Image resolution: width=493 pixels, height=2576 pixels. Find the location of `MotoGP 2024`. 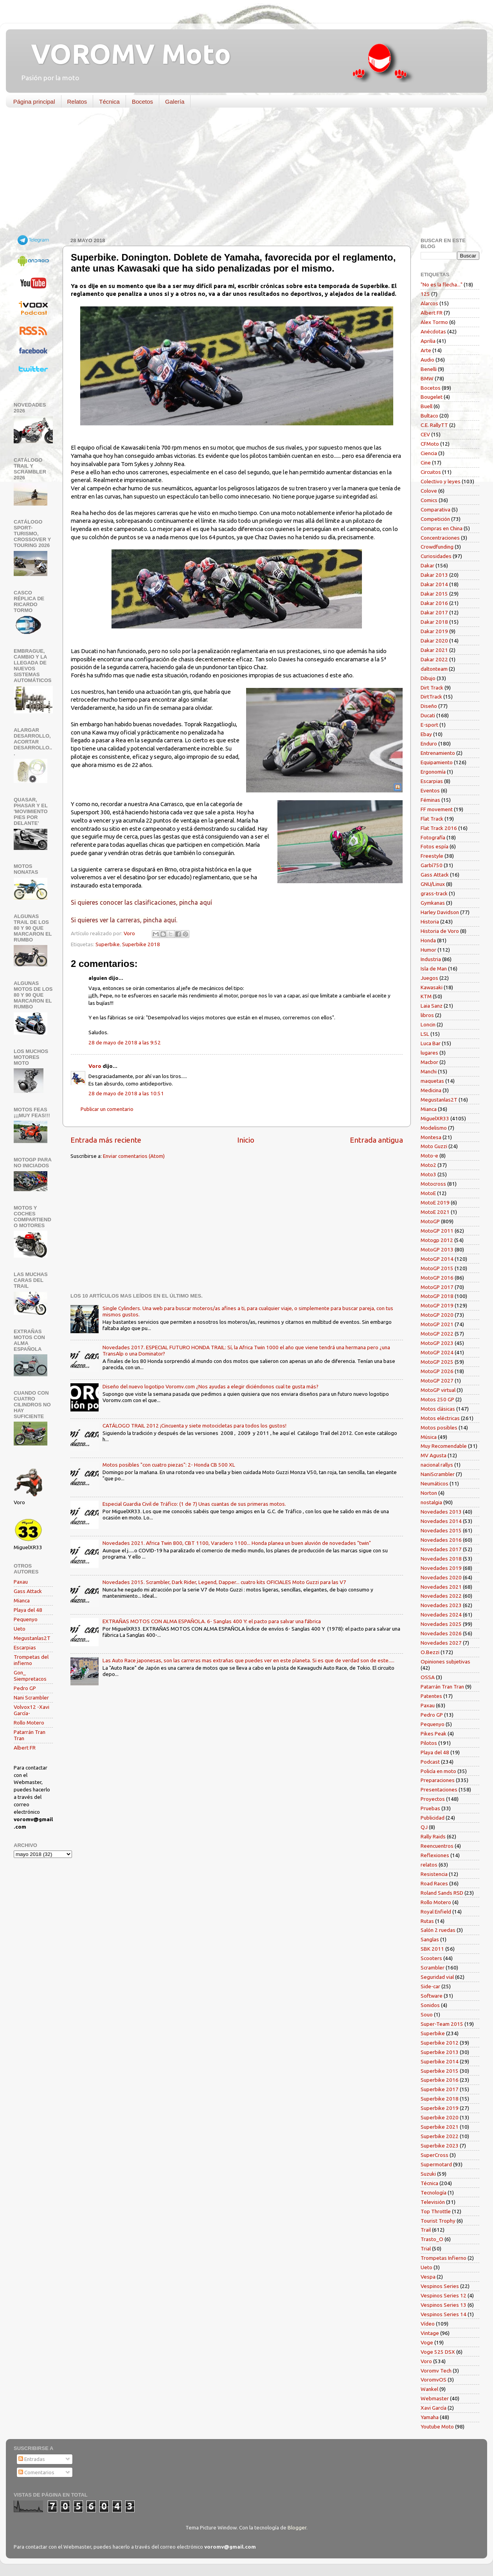

MotoGP 2024 is located at coordinates (437, 1352).